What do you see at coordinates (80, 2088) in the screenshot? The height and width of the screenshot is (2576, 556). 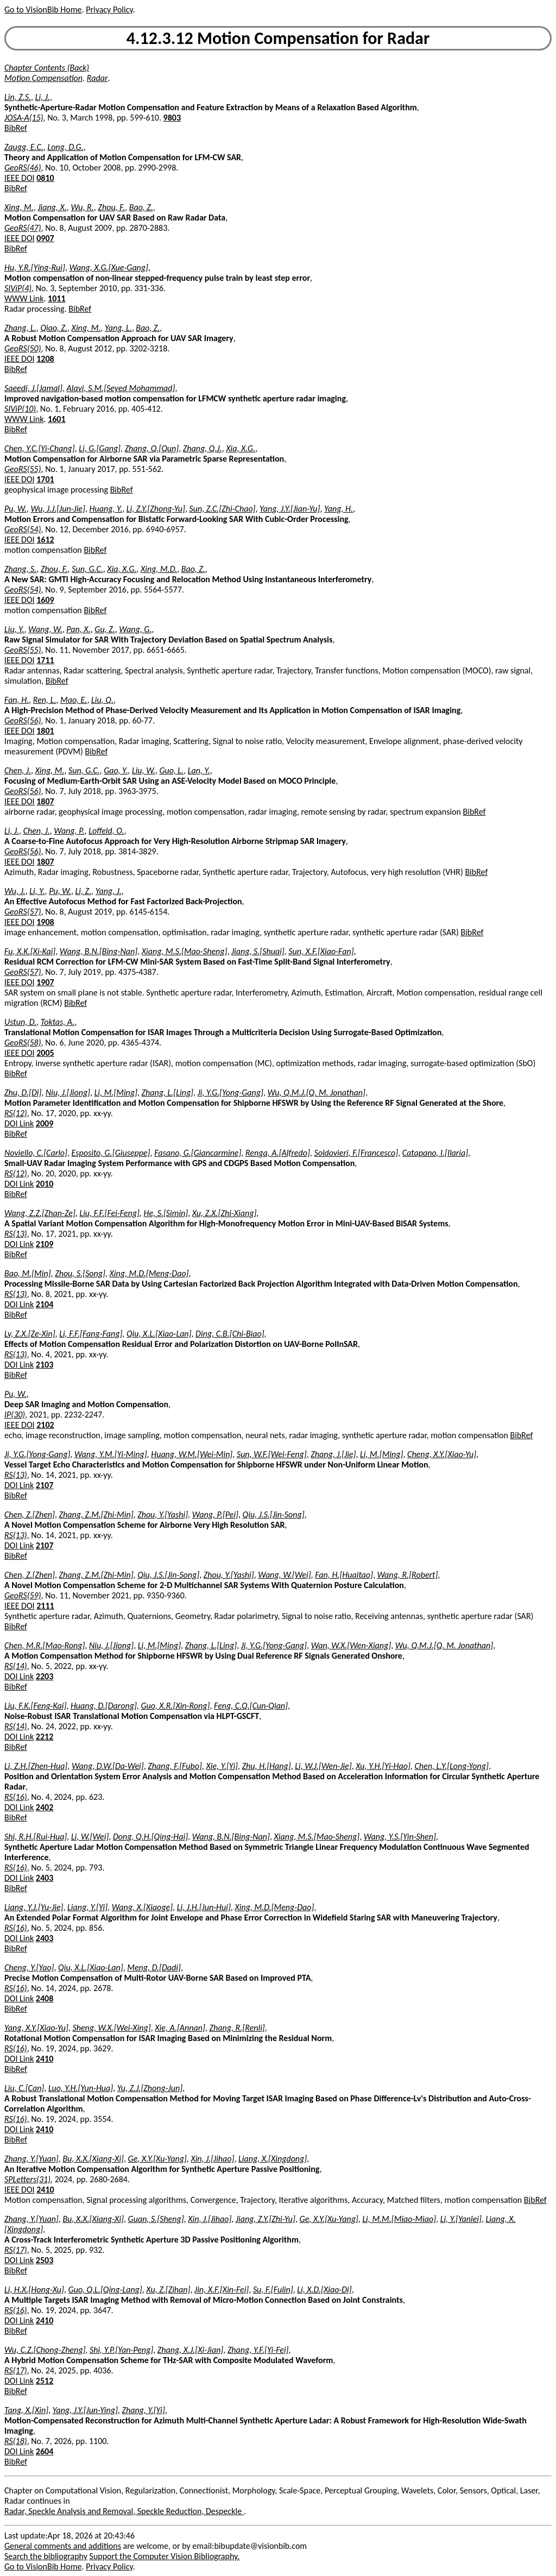 I see `Luo, Y.H.[Yun-Hua]` at bounding box center [80, 2088].